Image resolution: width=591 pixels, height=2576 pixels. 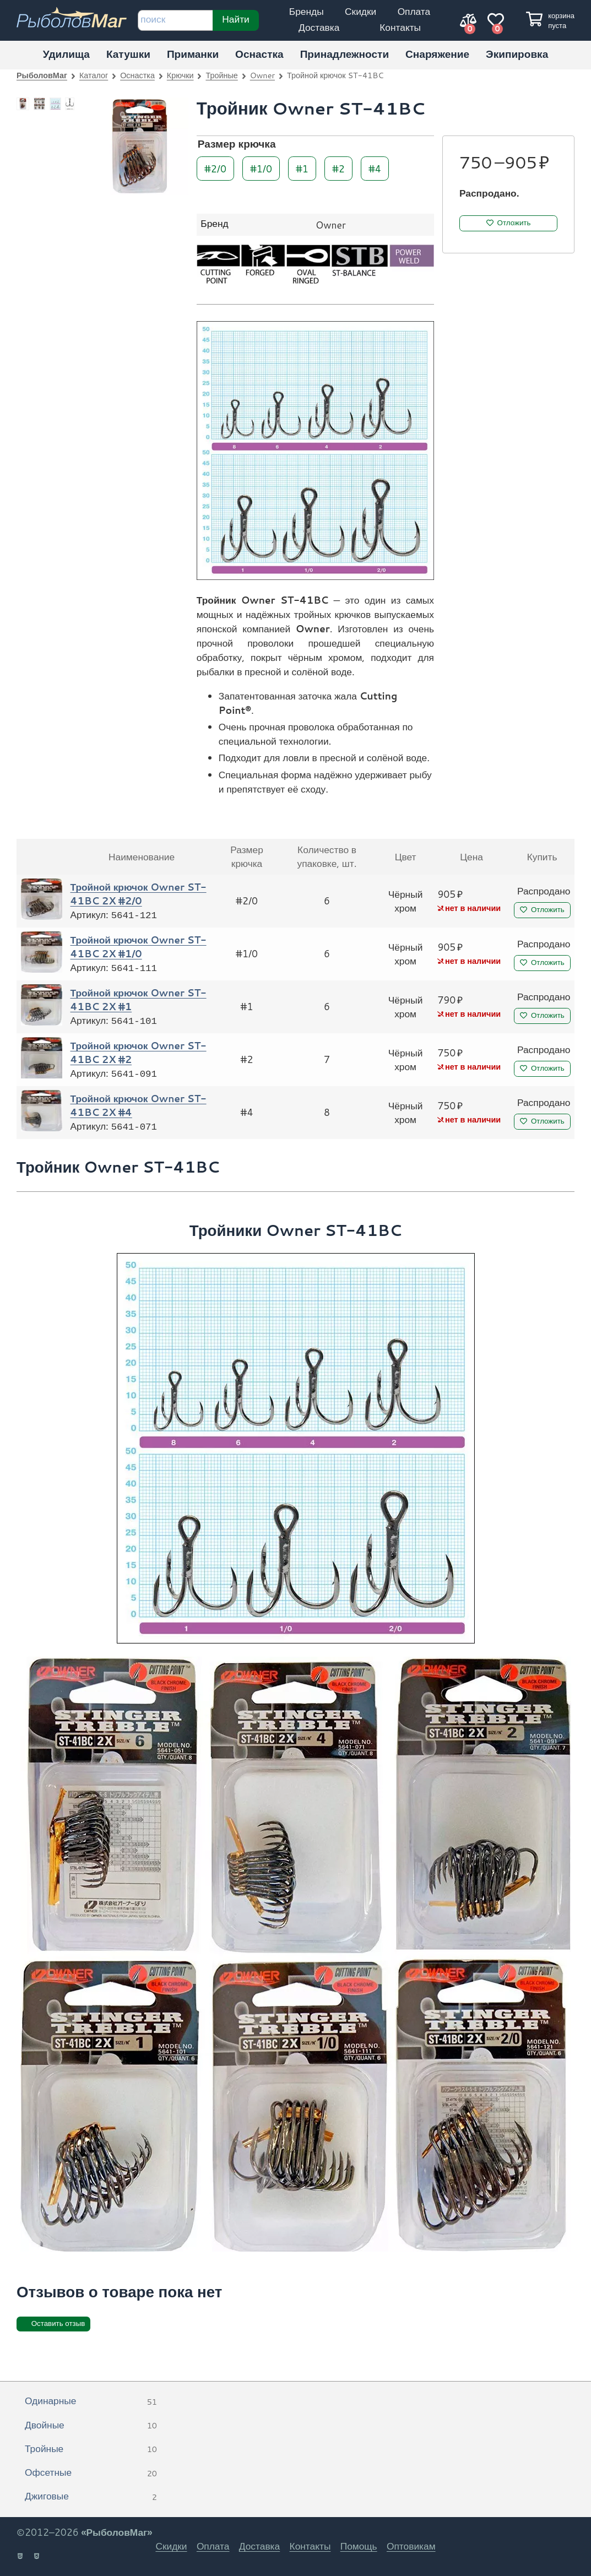 What do you see at coordinates (414, 11) in the screenshot?
I see `Оплата` at bounding box center [414, 11].